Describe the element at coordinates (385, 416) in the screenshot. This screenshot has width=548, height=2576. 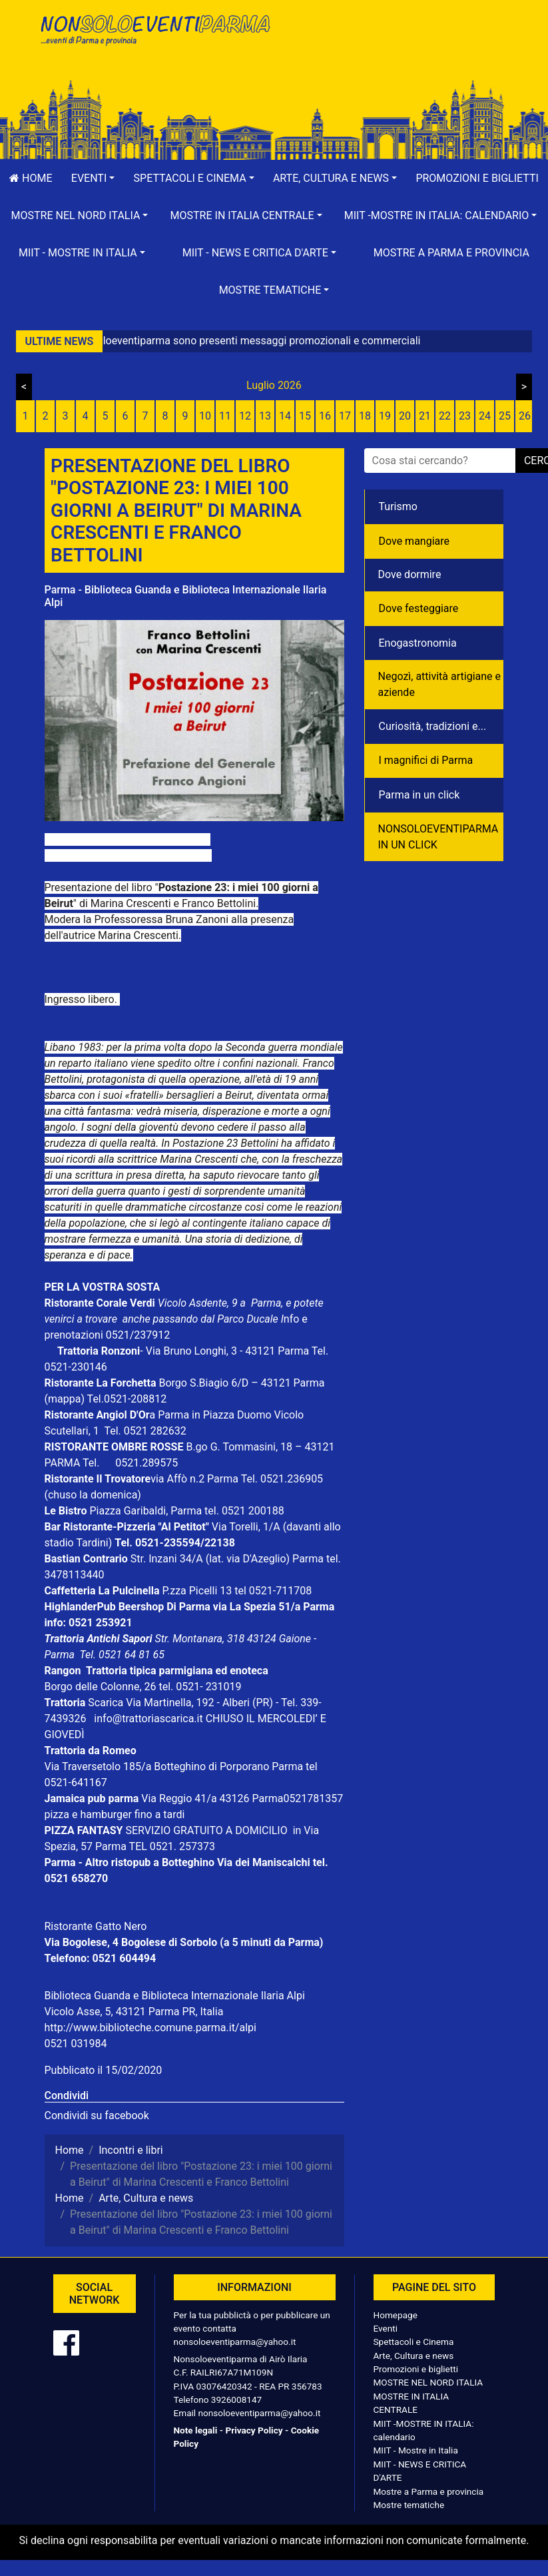
I see `19` at that location.